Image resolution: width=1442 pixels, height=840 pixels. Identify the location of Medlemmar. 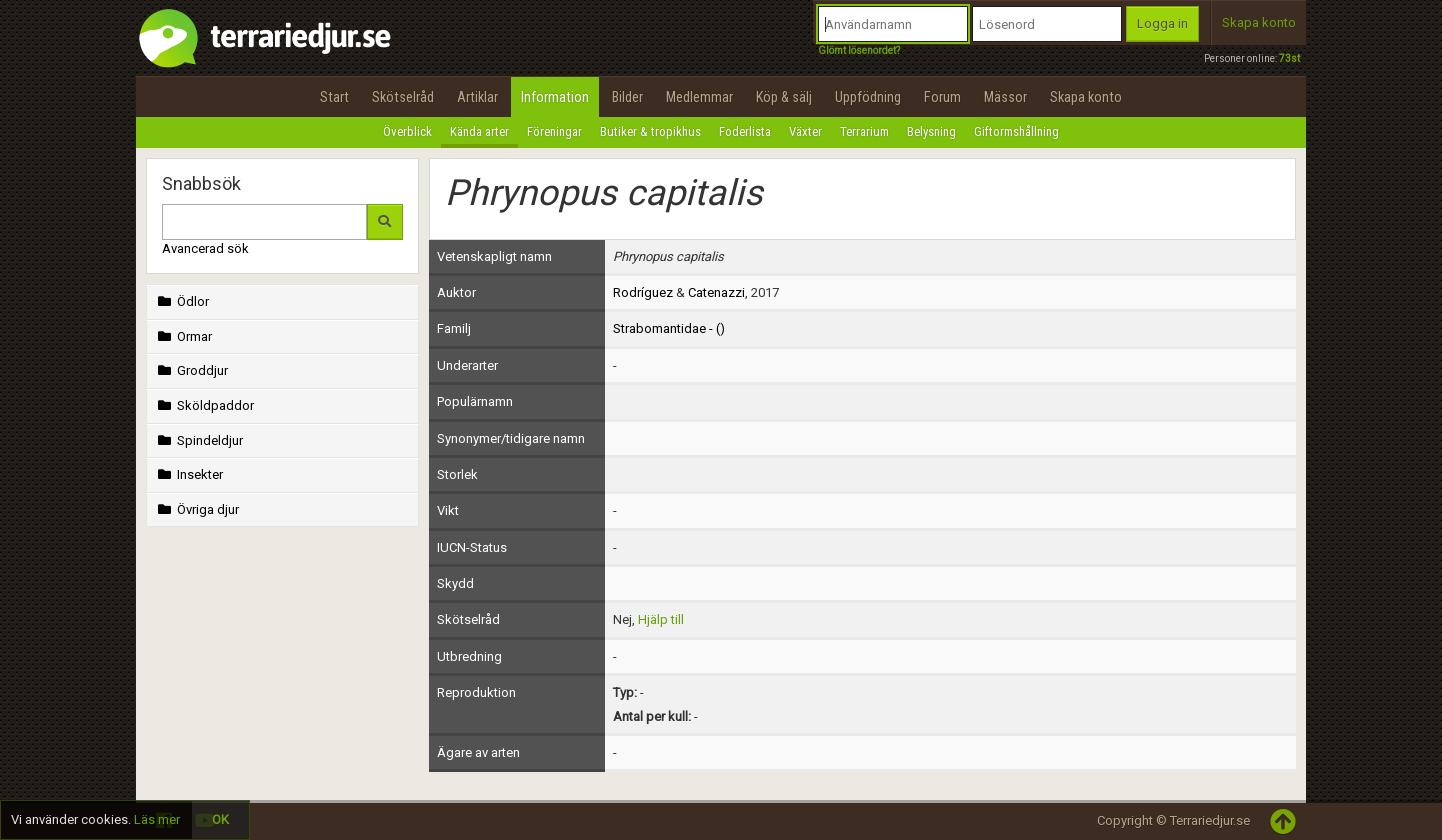
(699, 97).